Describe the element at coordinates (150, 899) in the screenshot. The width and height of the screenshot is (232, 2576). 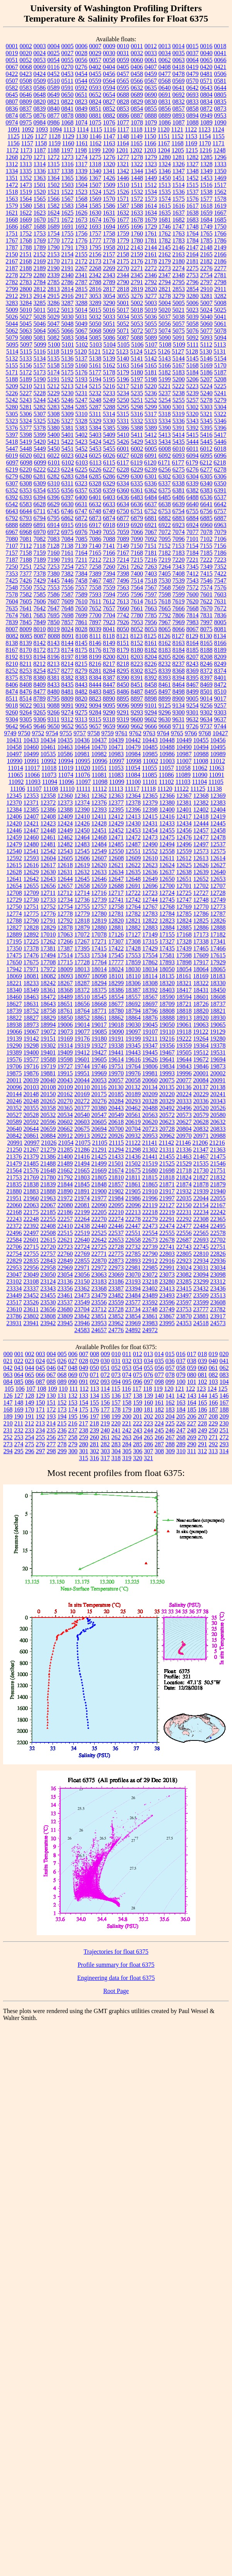
I see `12744` at that location.